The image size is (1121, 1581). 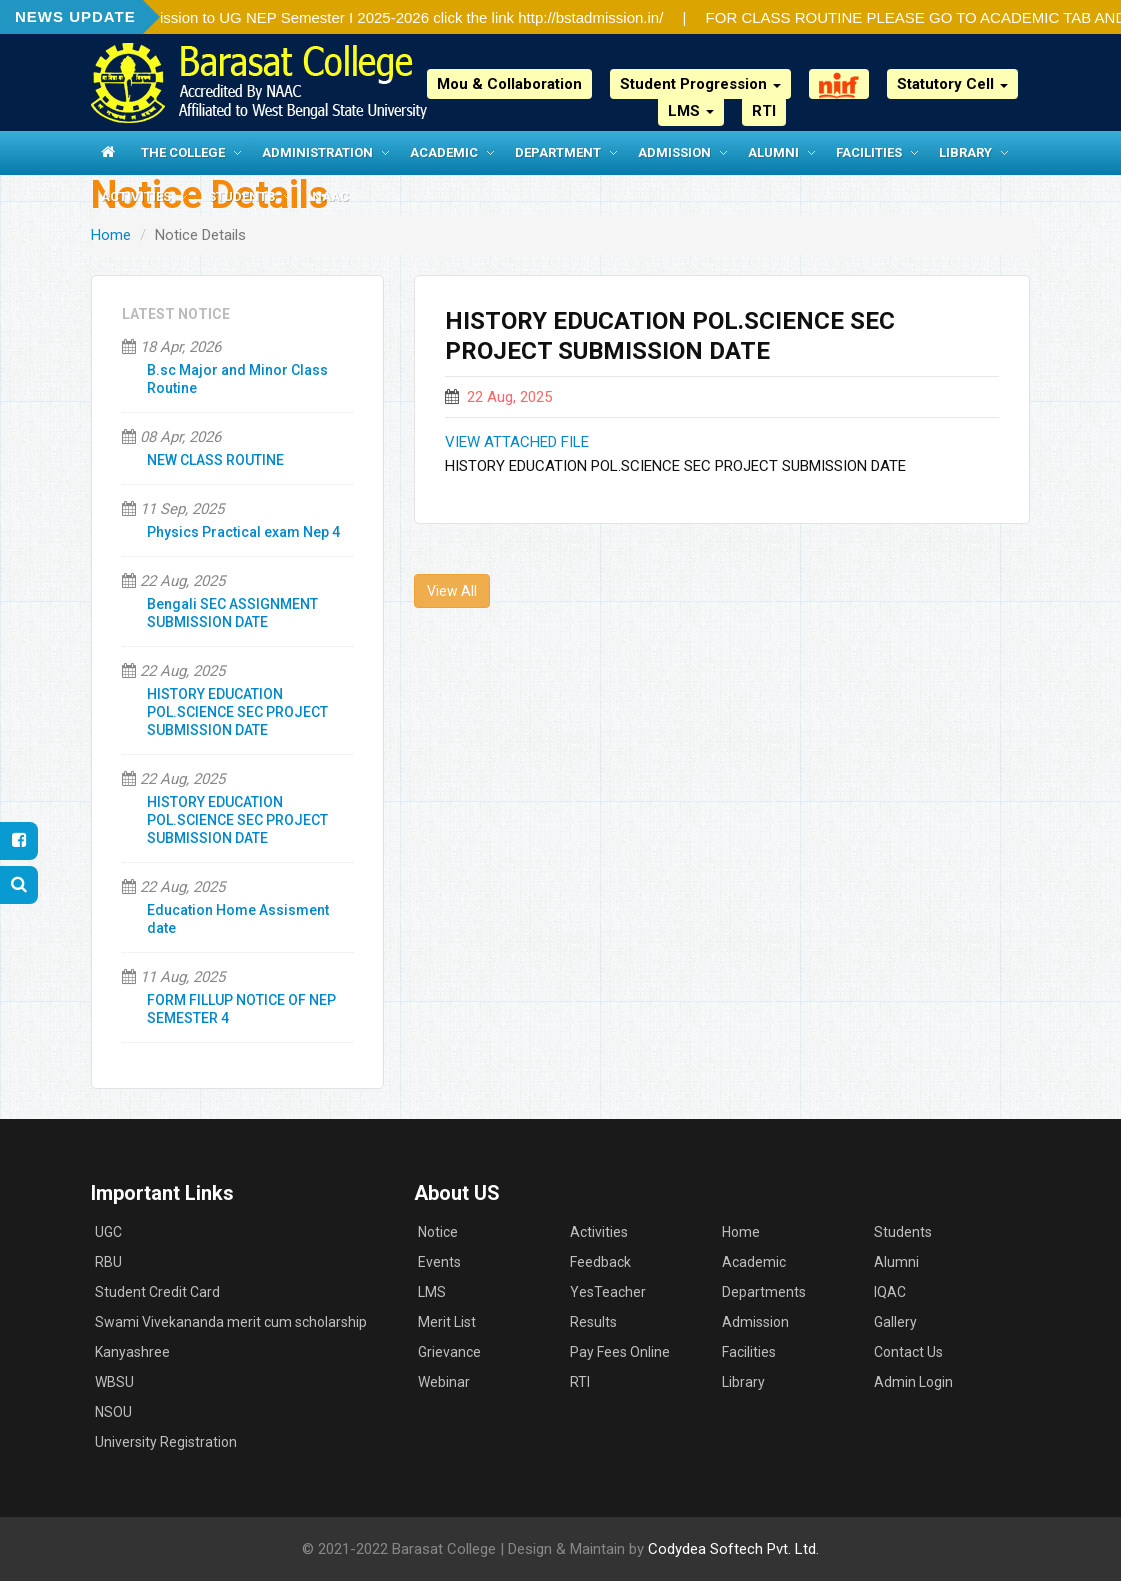 I want to click on Student Progression, so click(x=700, y=84).